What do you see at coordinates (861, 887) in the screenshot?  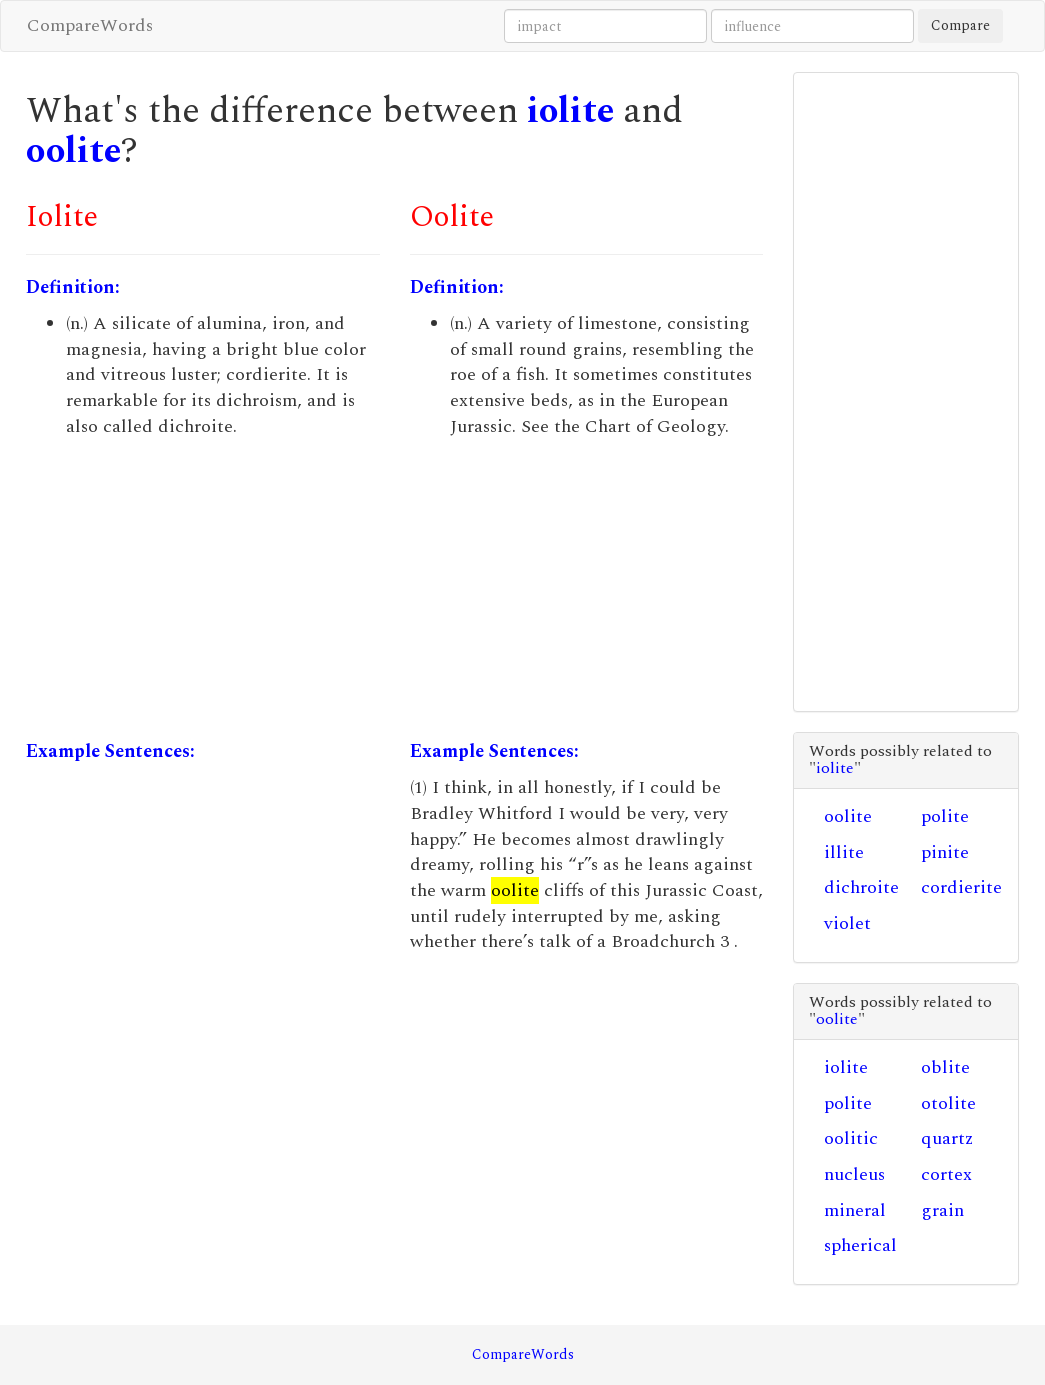 I see `dichroite` at bounding box center [861, 887].